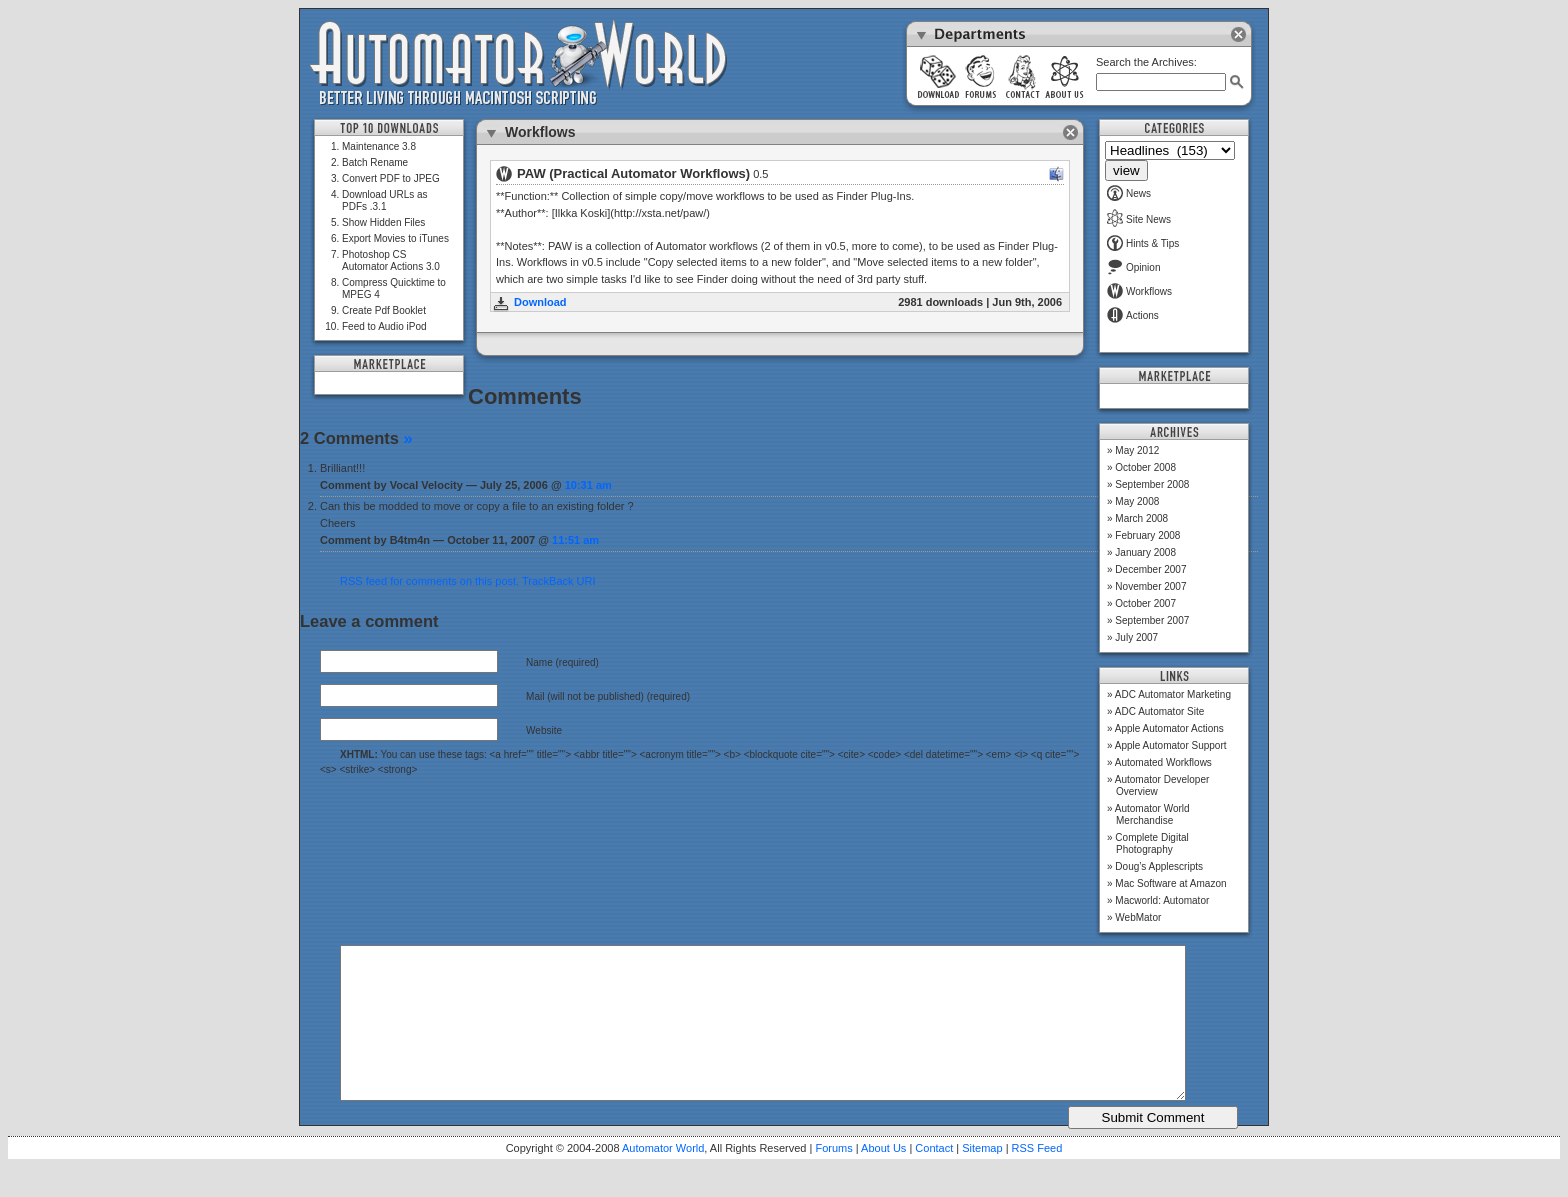 The height and width of the screenshot is (1197, 1568). Describe the element at coordinates (1147, 535) in the screenshot. I see `February 2008` at that location.